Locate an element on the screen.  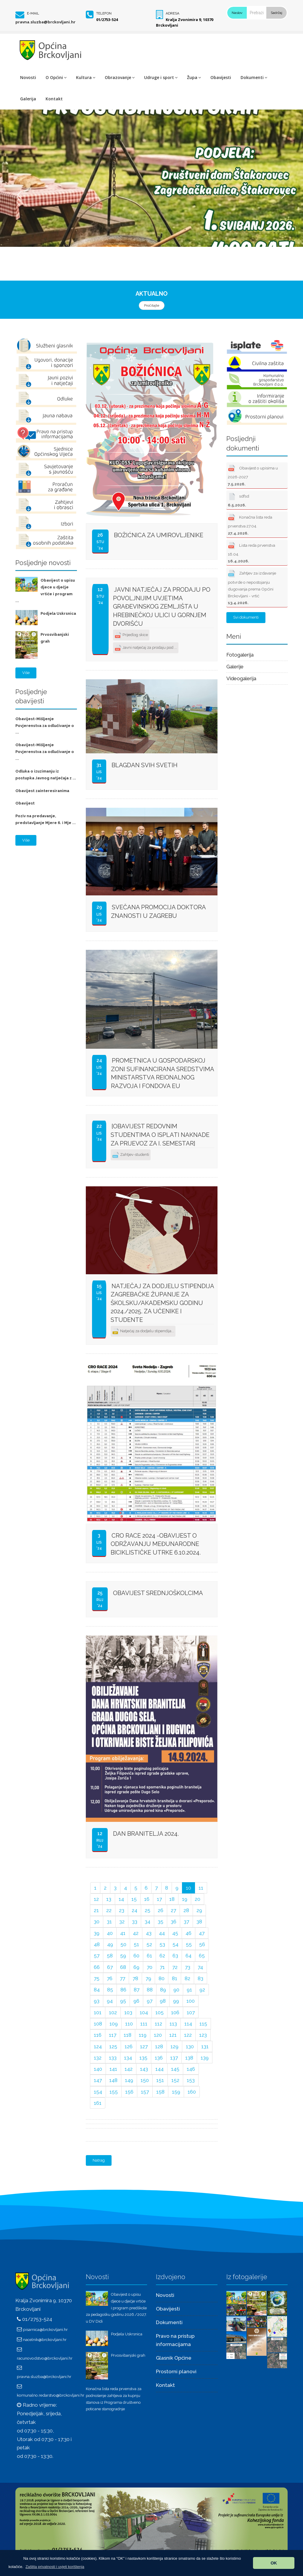
138 is located at coordinates (189, 2058).